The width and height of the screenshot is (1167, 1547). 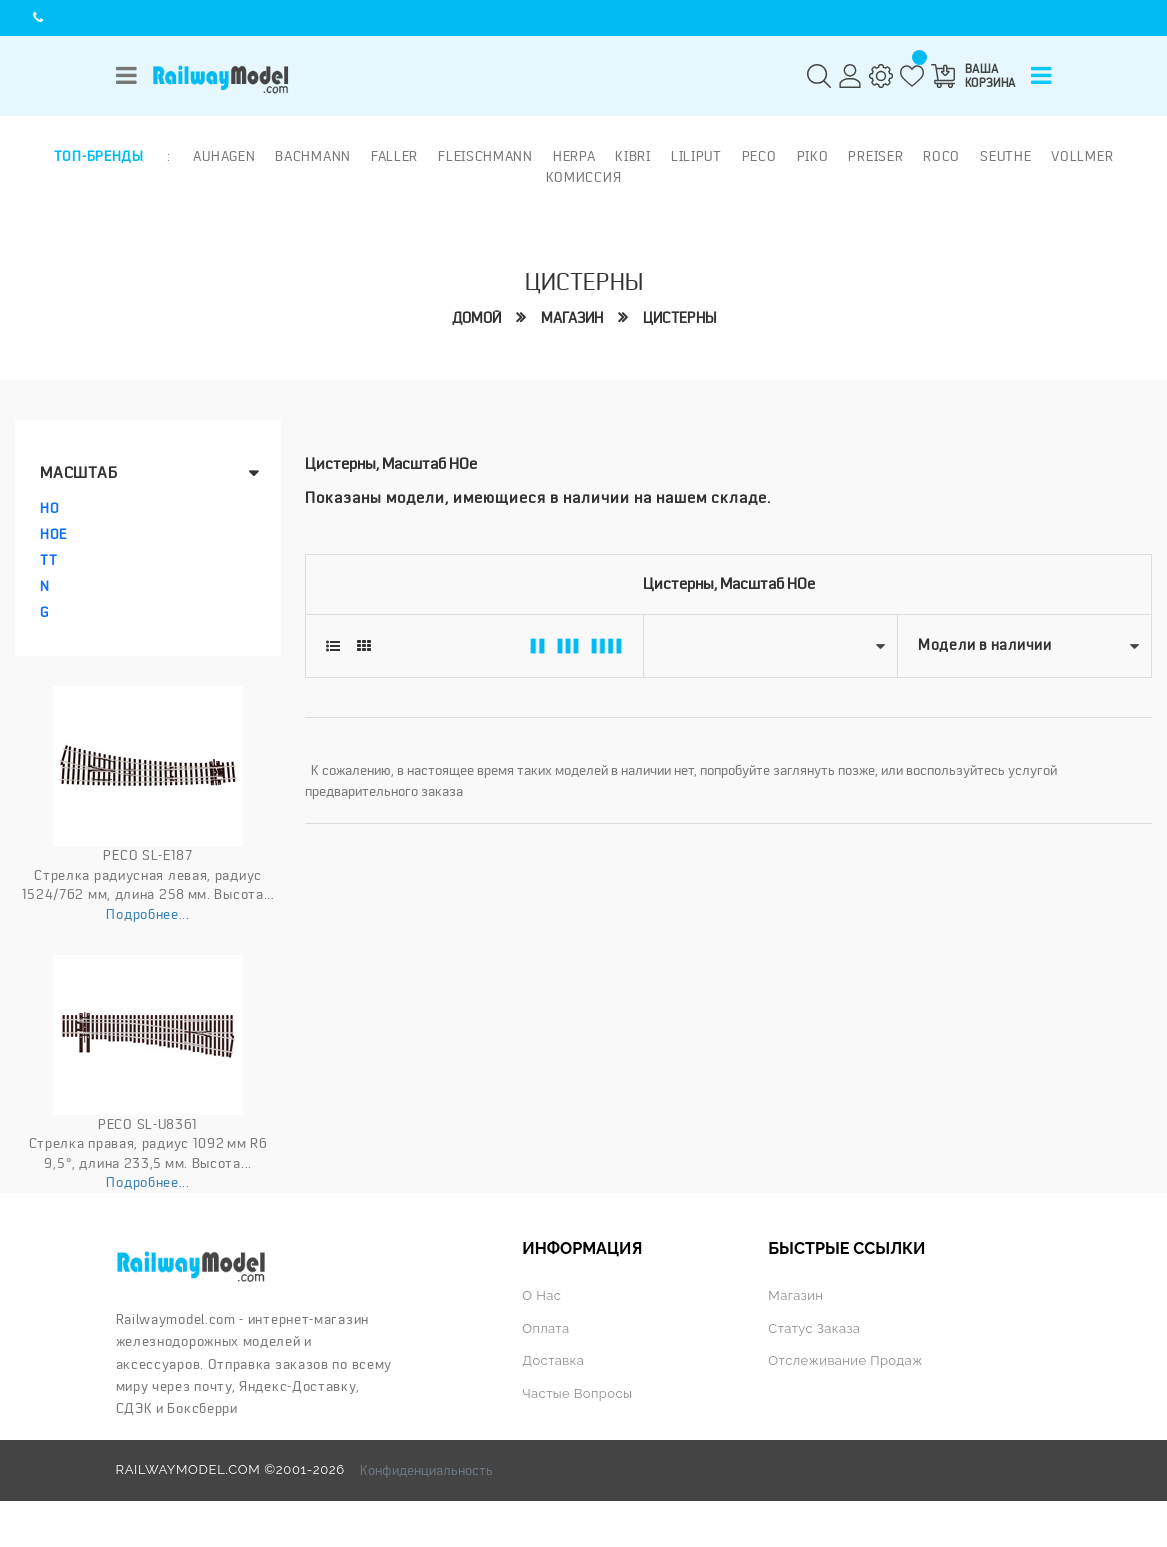 What do you see at coordinates (845, 1360) in the screenshot?
I see `Отслеживание продаж` at bounding box center [845, 1360].